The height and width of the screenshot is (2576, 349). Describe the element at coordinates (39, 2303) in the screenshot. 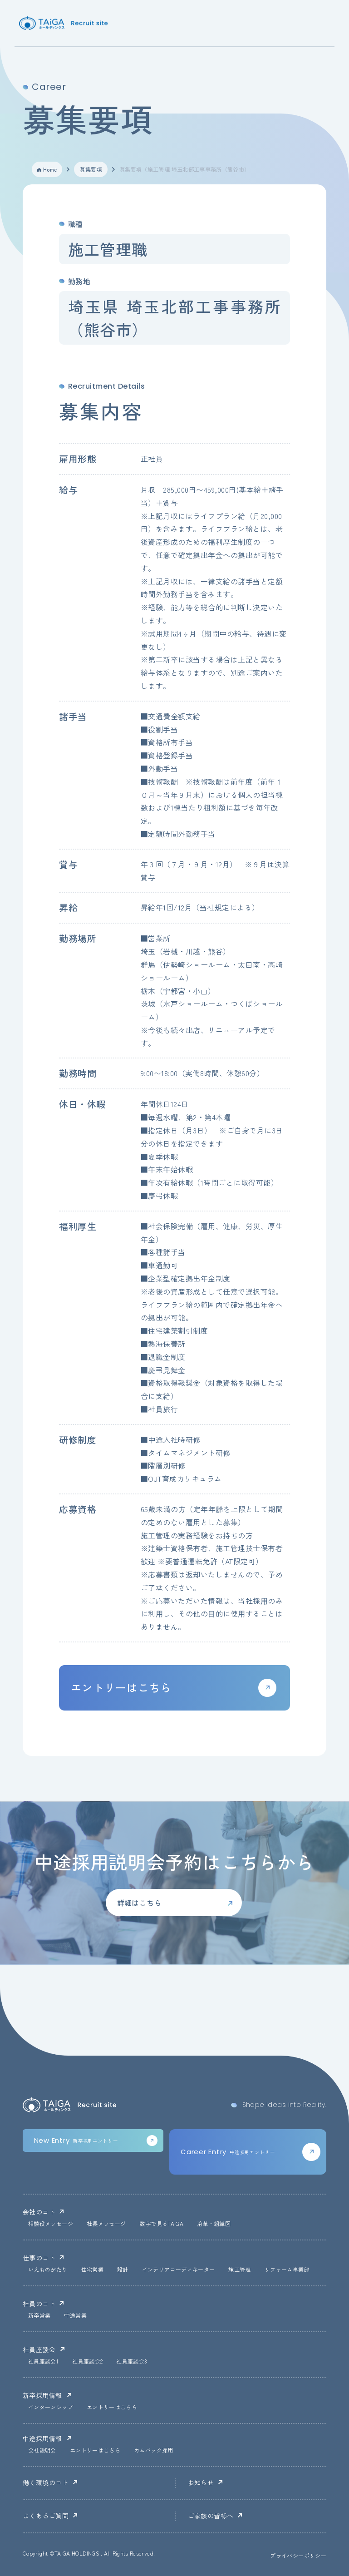

I see `社員のコト` at that location.